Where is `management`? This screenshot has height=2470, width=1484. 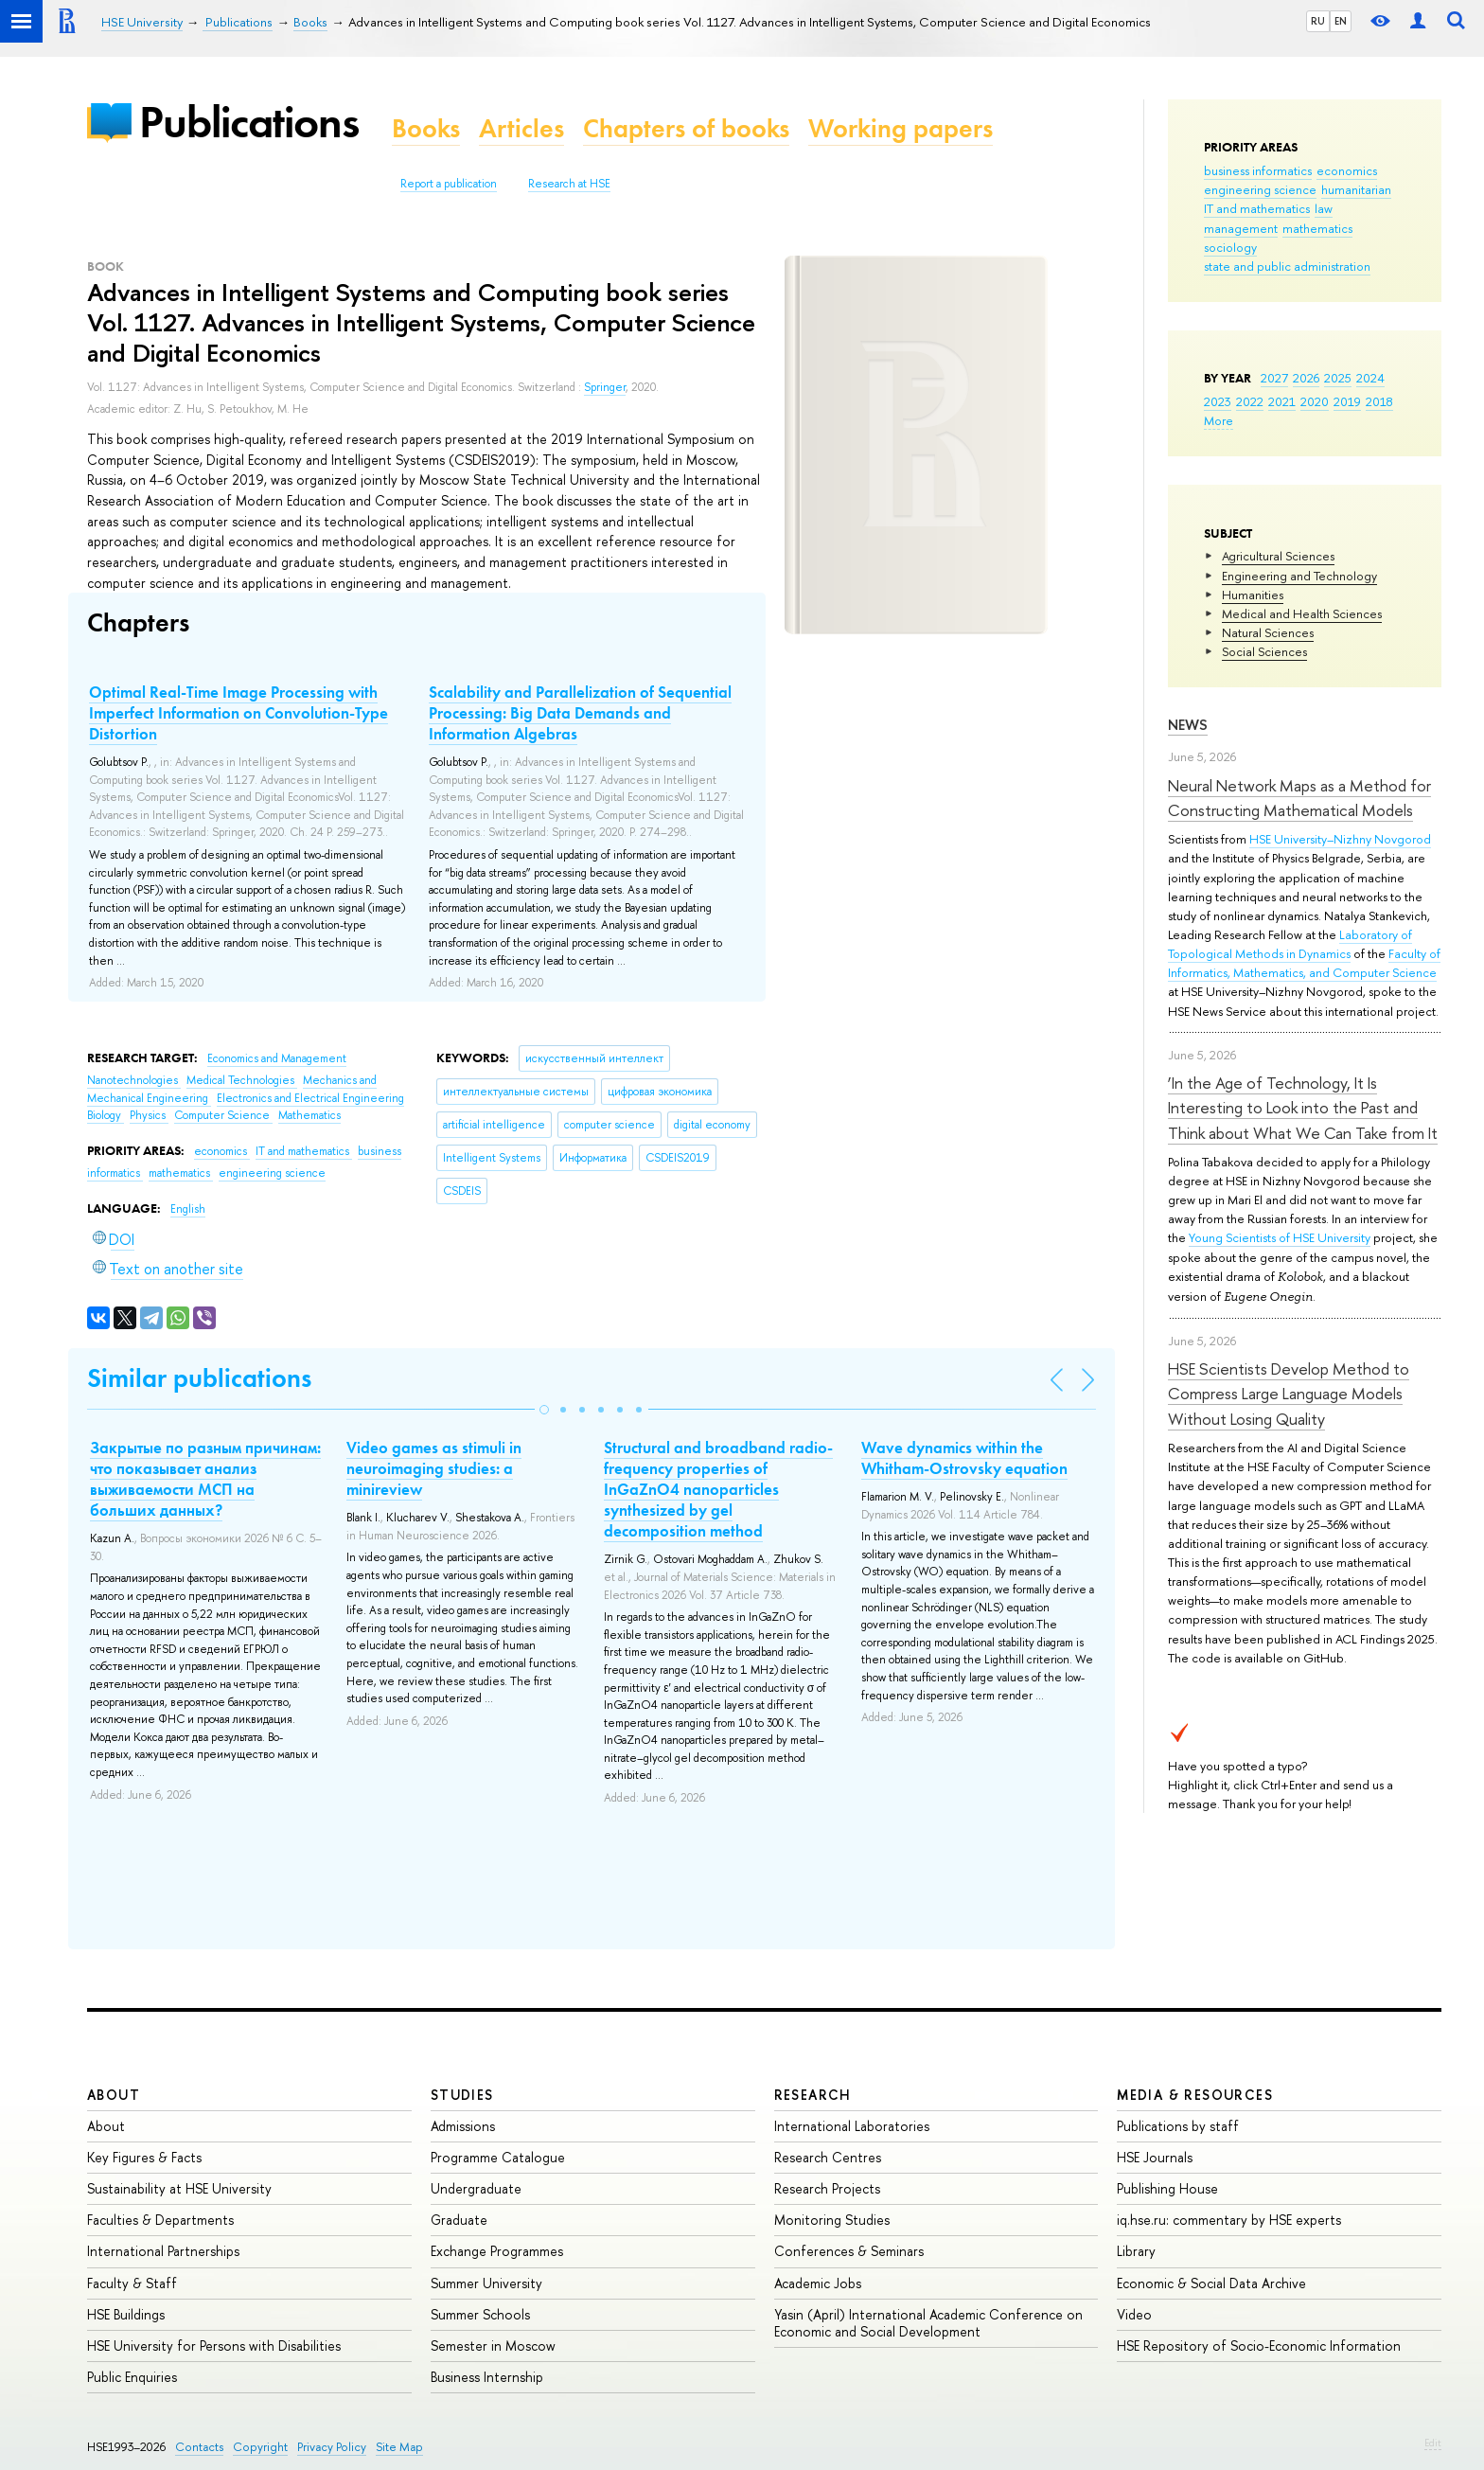 management is located at coordinates (1241, 228).